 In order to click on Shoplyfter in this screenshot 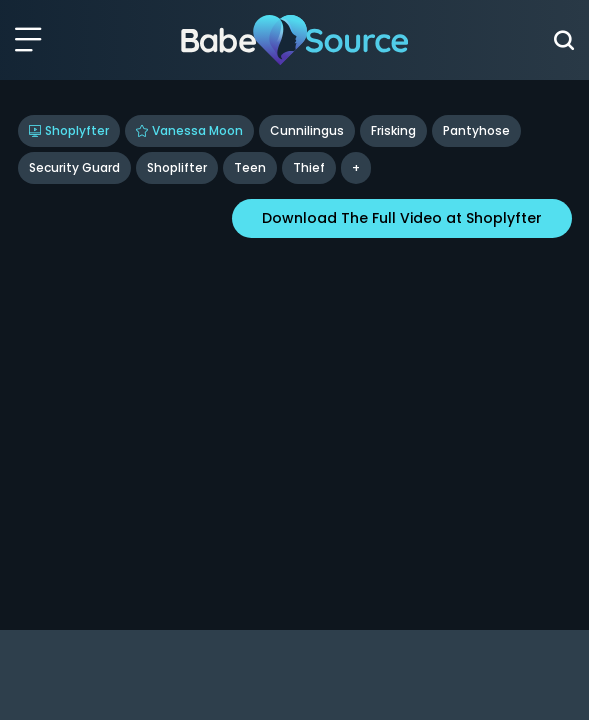, I will do `click(69, 130)`.